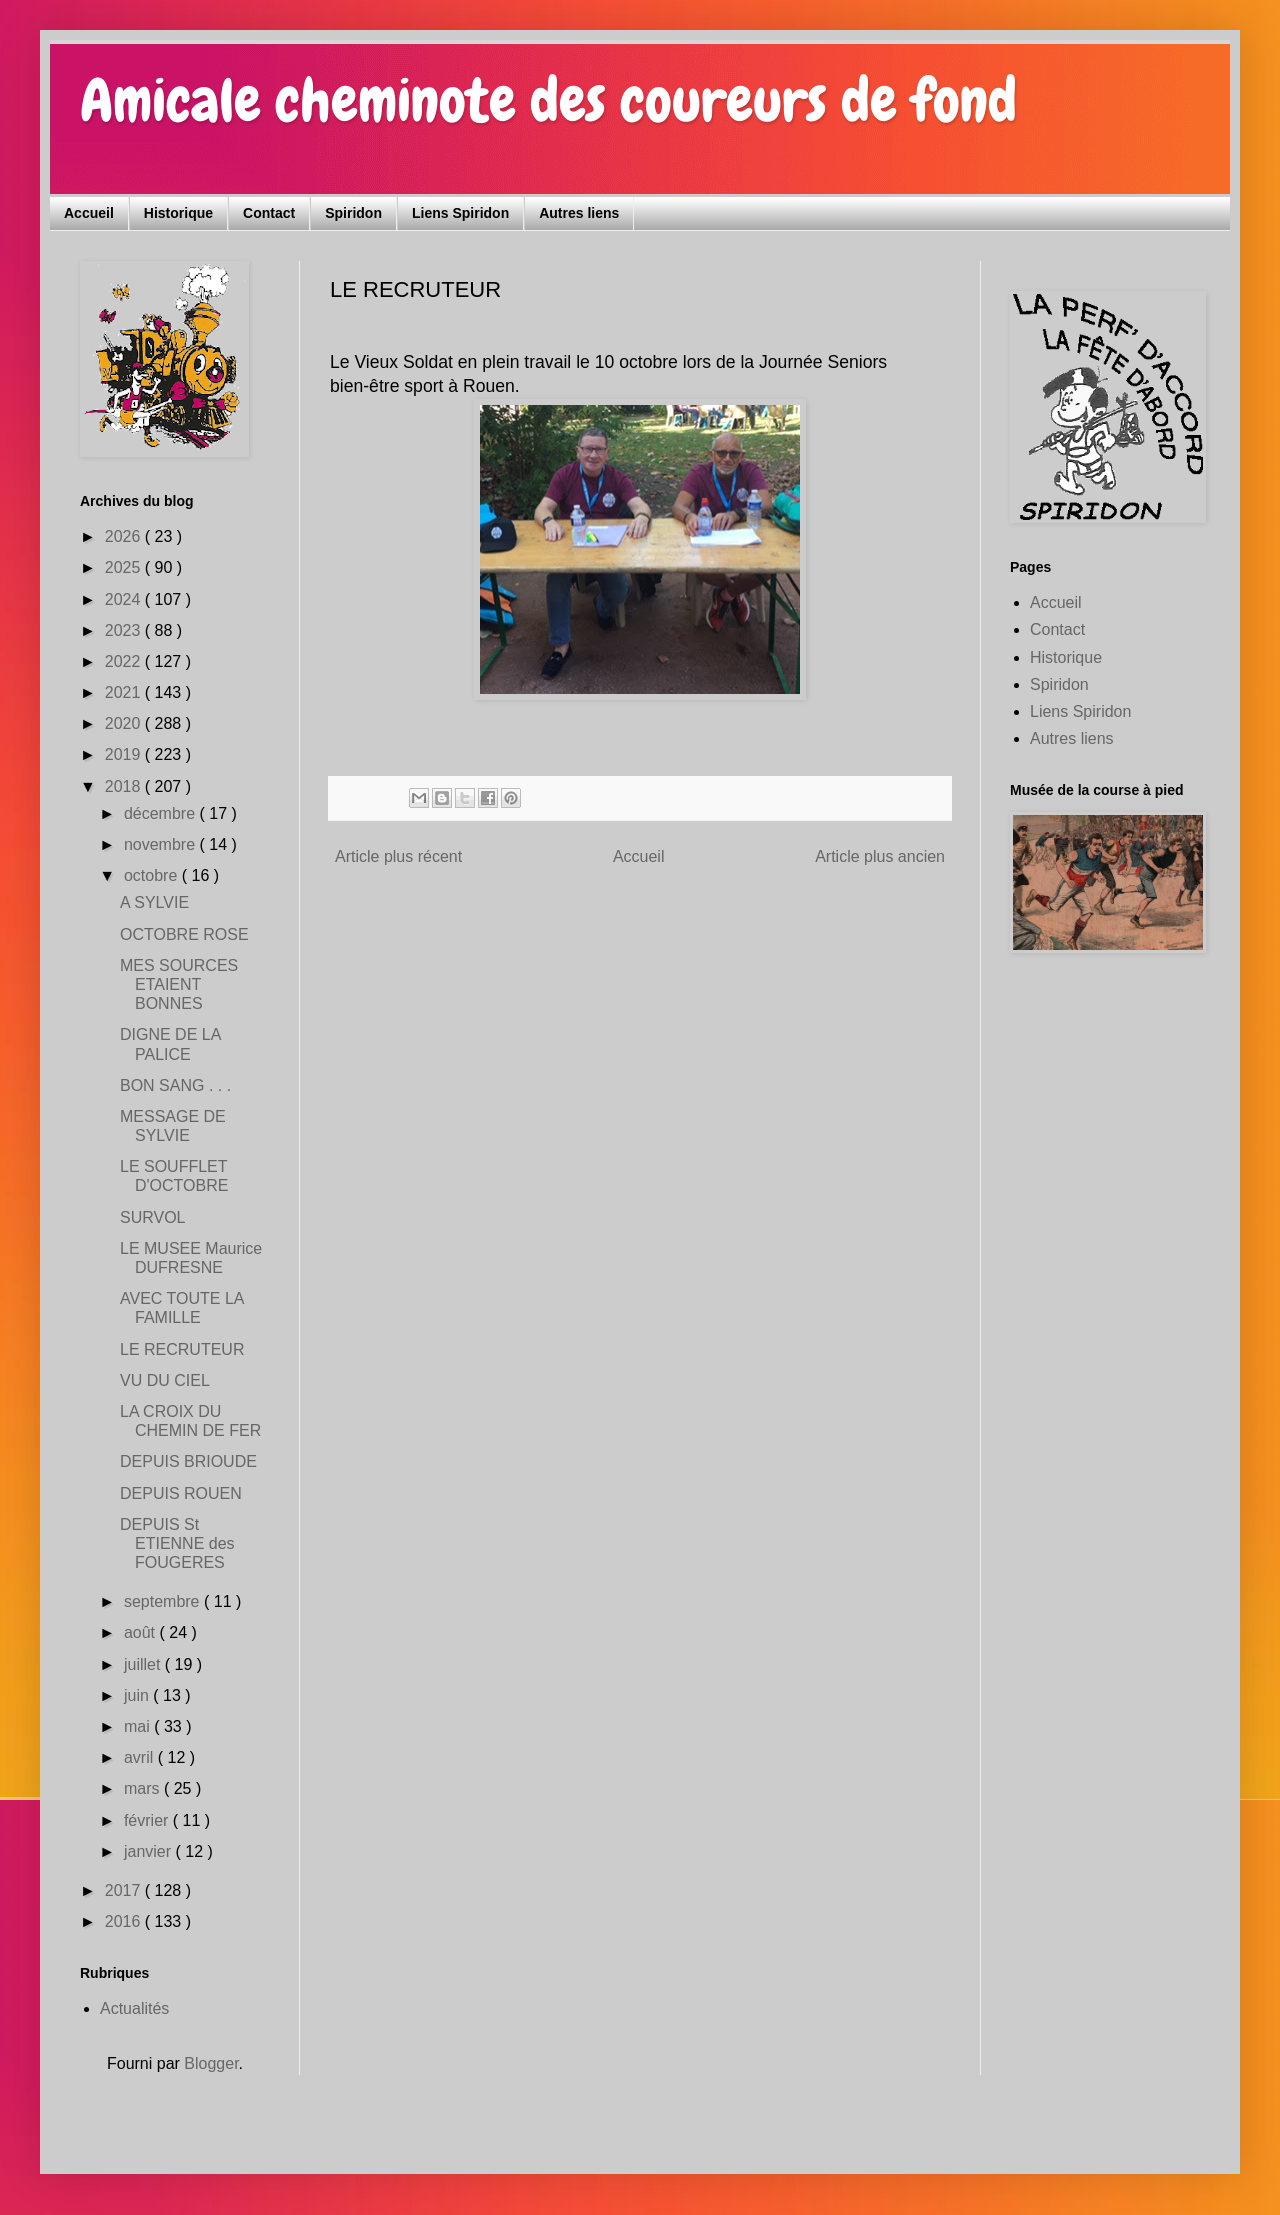 The image size is (1280, 2215). Describe the element at coordinates (148, 1820) in the screenshot. I see `février` at that location.